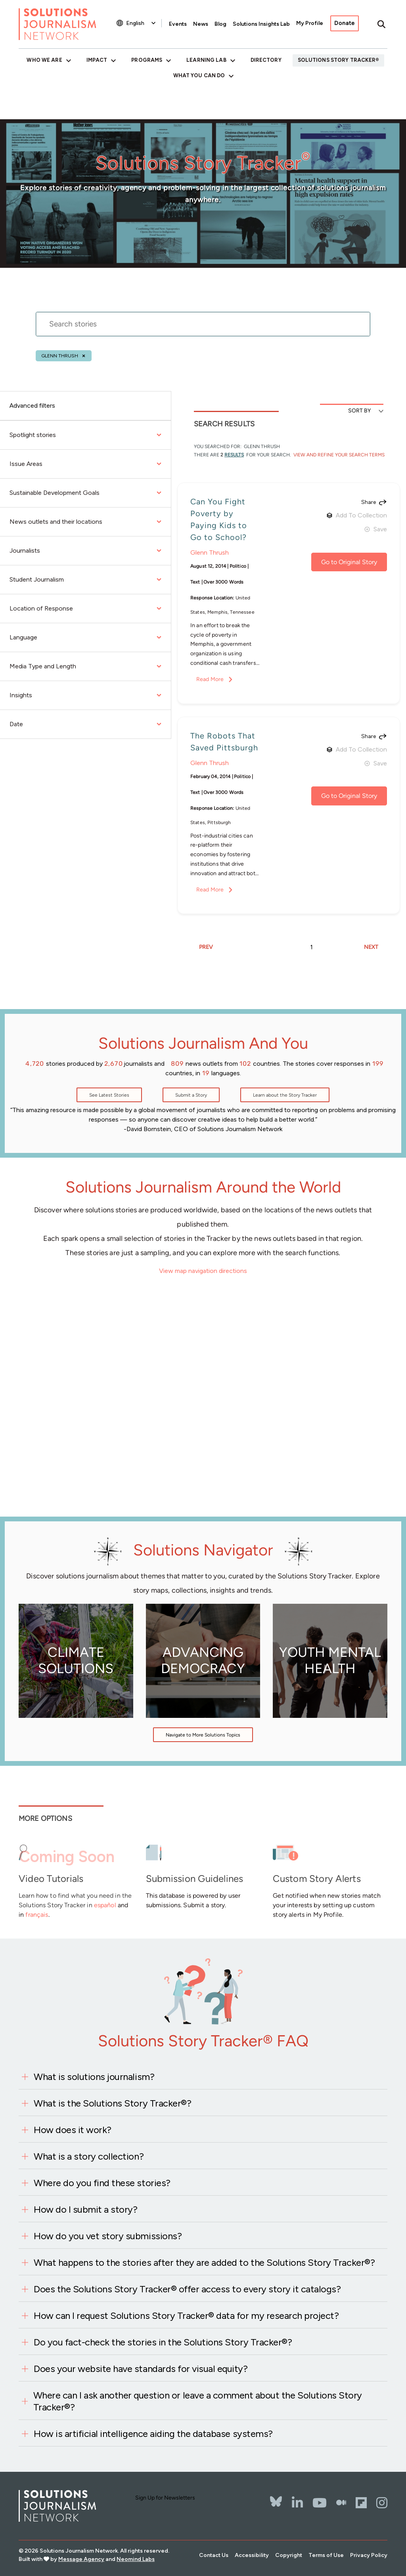 Image resolution: width=406 pixels, height=2576 pixels. Describe the element at coordinates (319, 2502) in the screenshot. I see `[YouTube]` at that location.